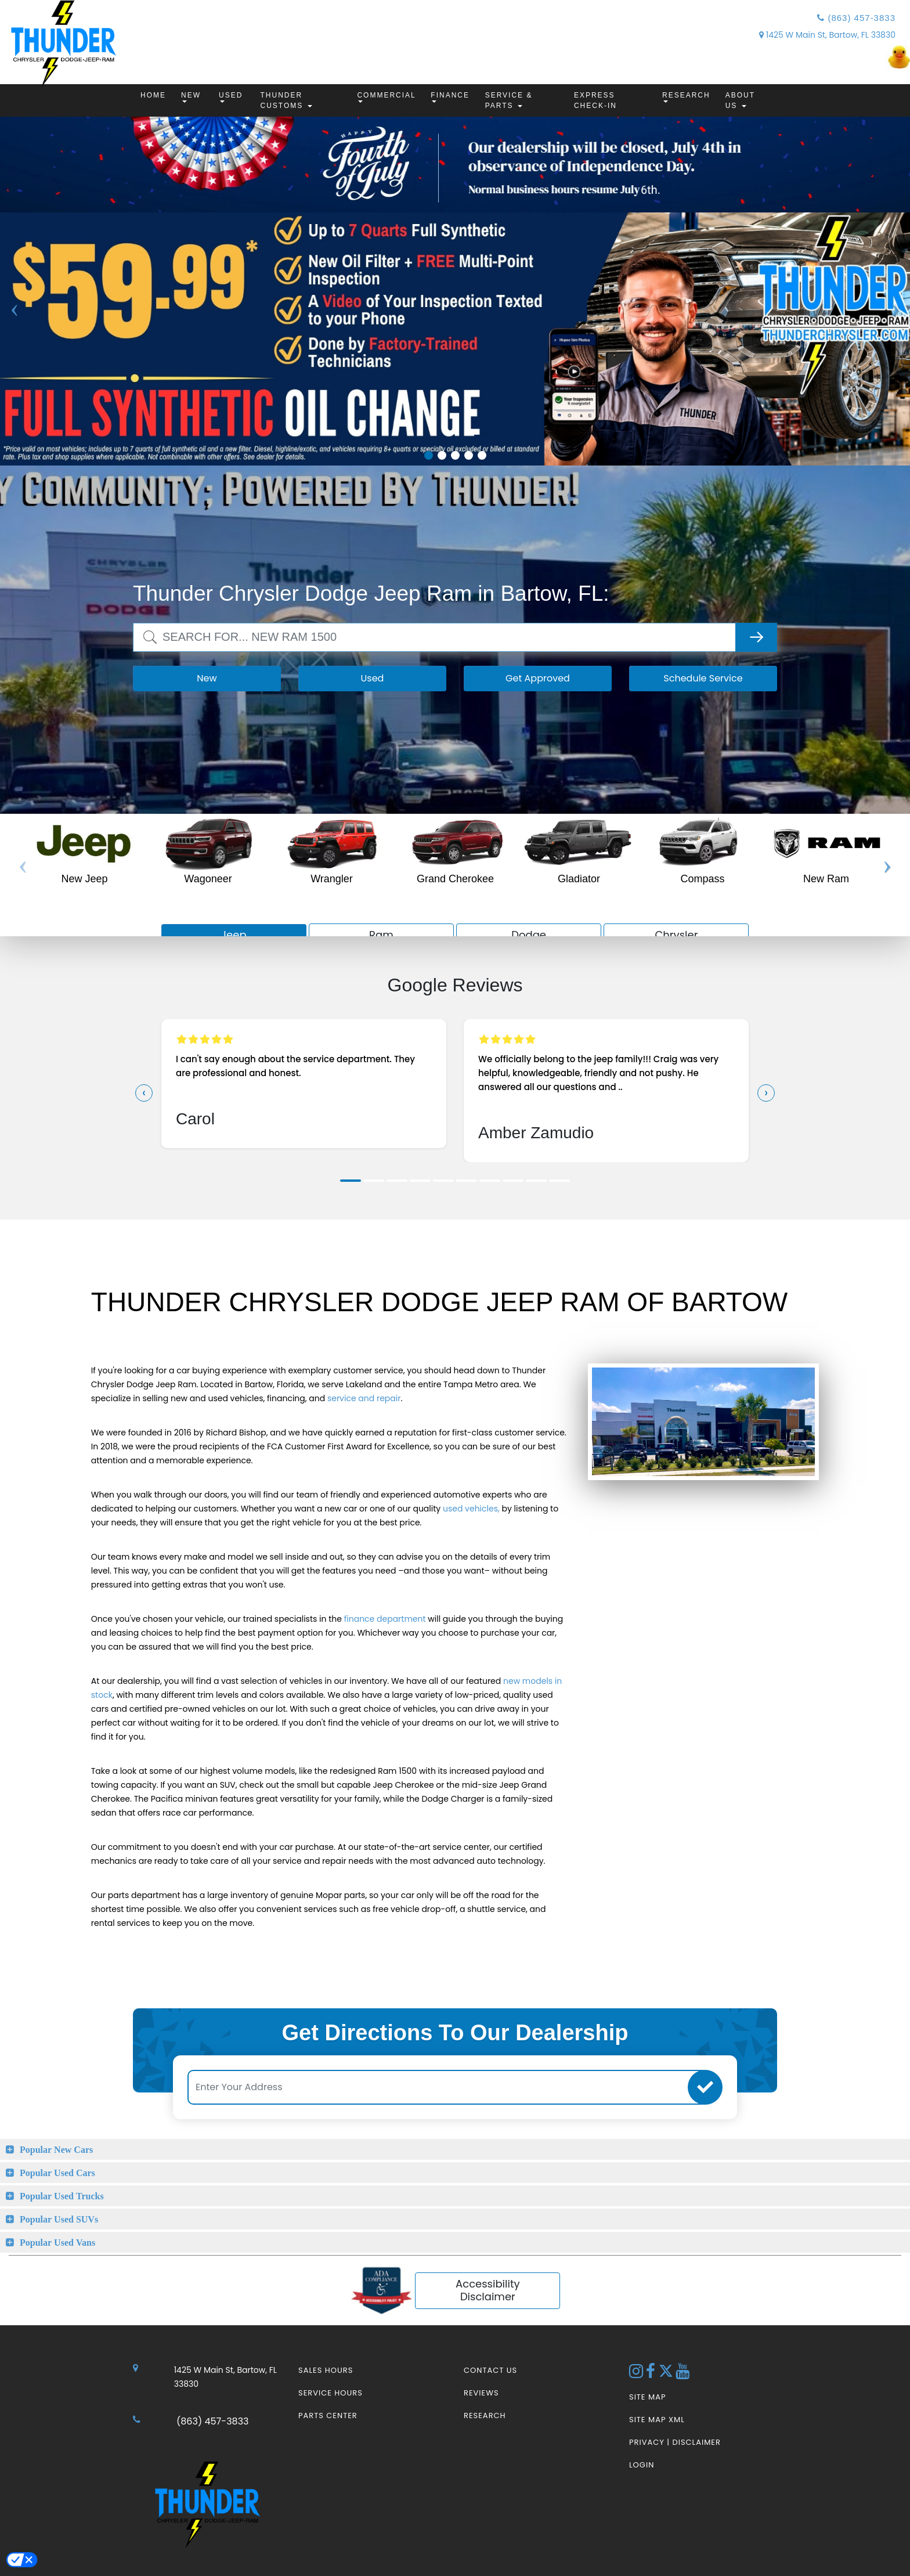 Image resolution: width=910 pixels, height=2576 pixels. Describe the element at coordinates (683, 2374) in the screenshot. I see `[YouTube Link]` at that location.